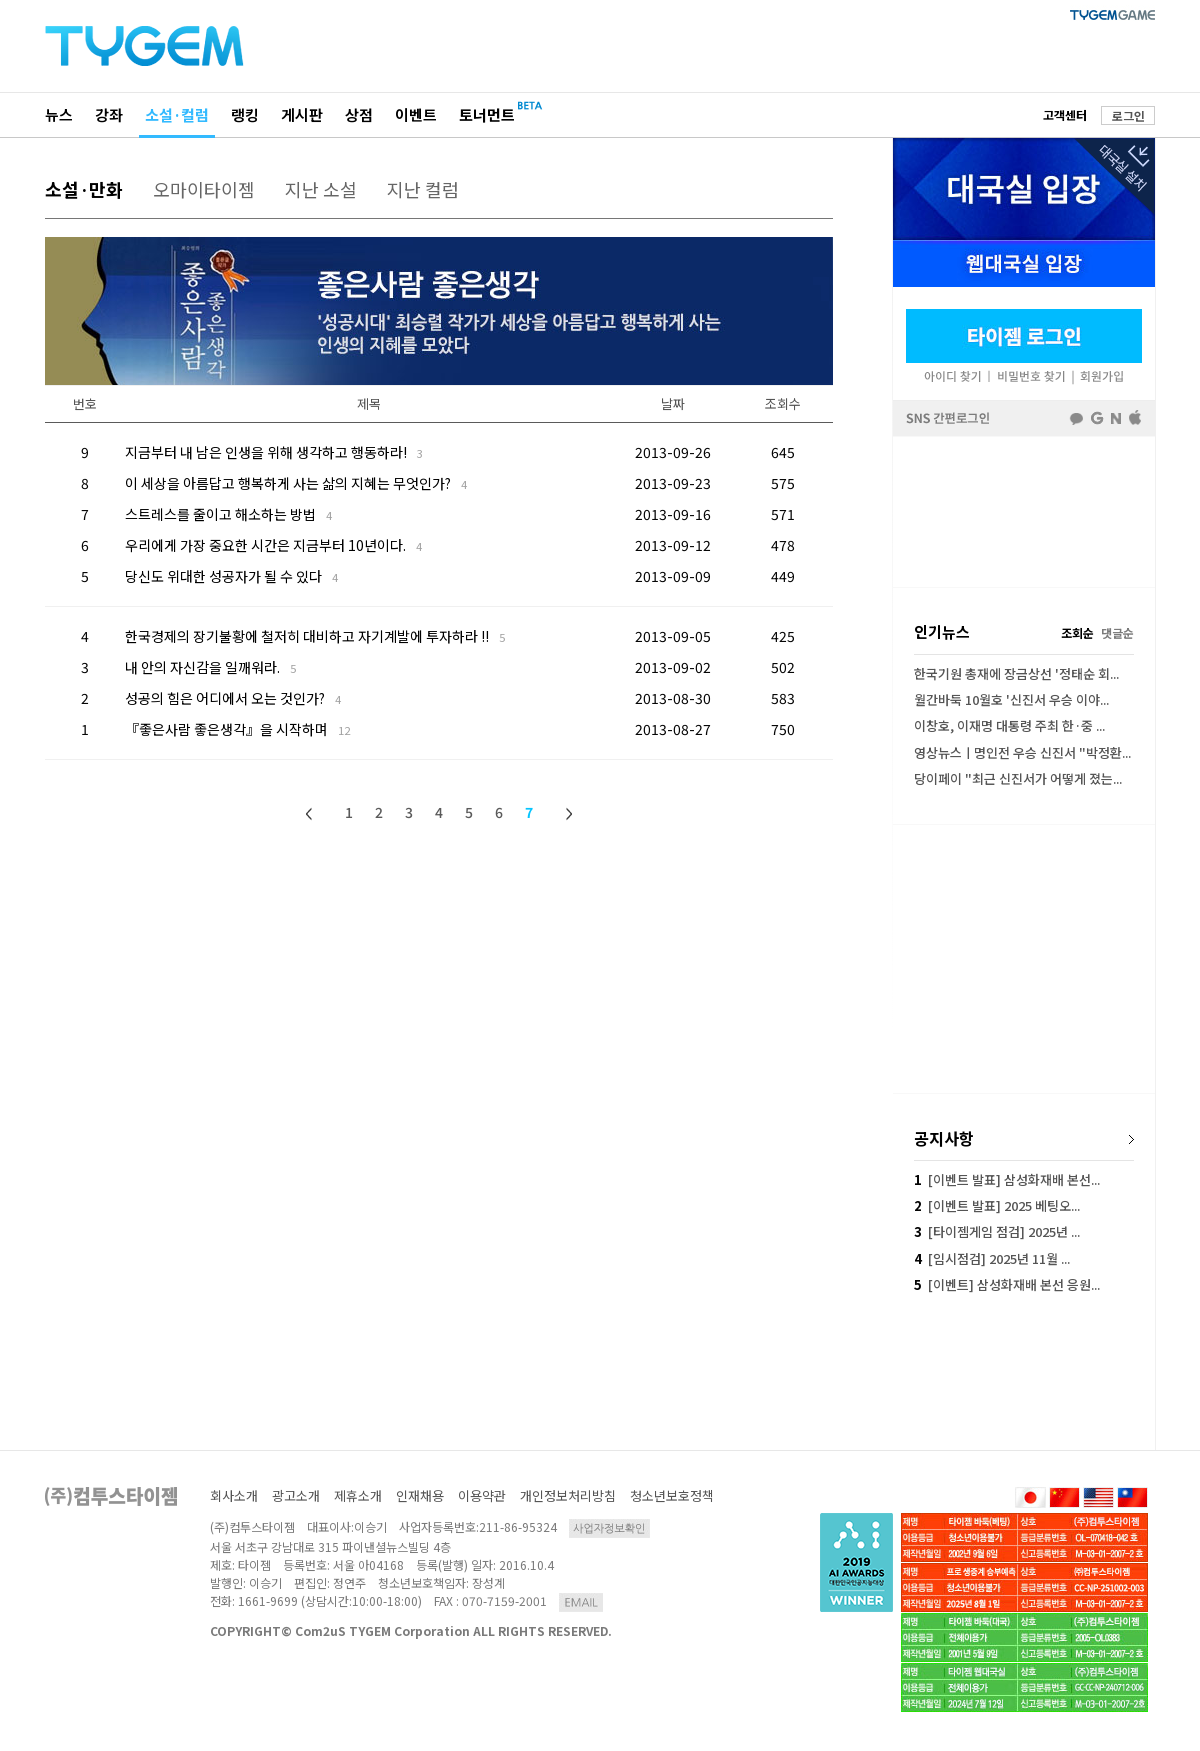 This screenshot has width=1200, height=1751. What do you see at coordinates (228, 514) in the screenshot?
I see `스트레스를 줄이고 해소하는 방법` at bounding box center [228, 514].